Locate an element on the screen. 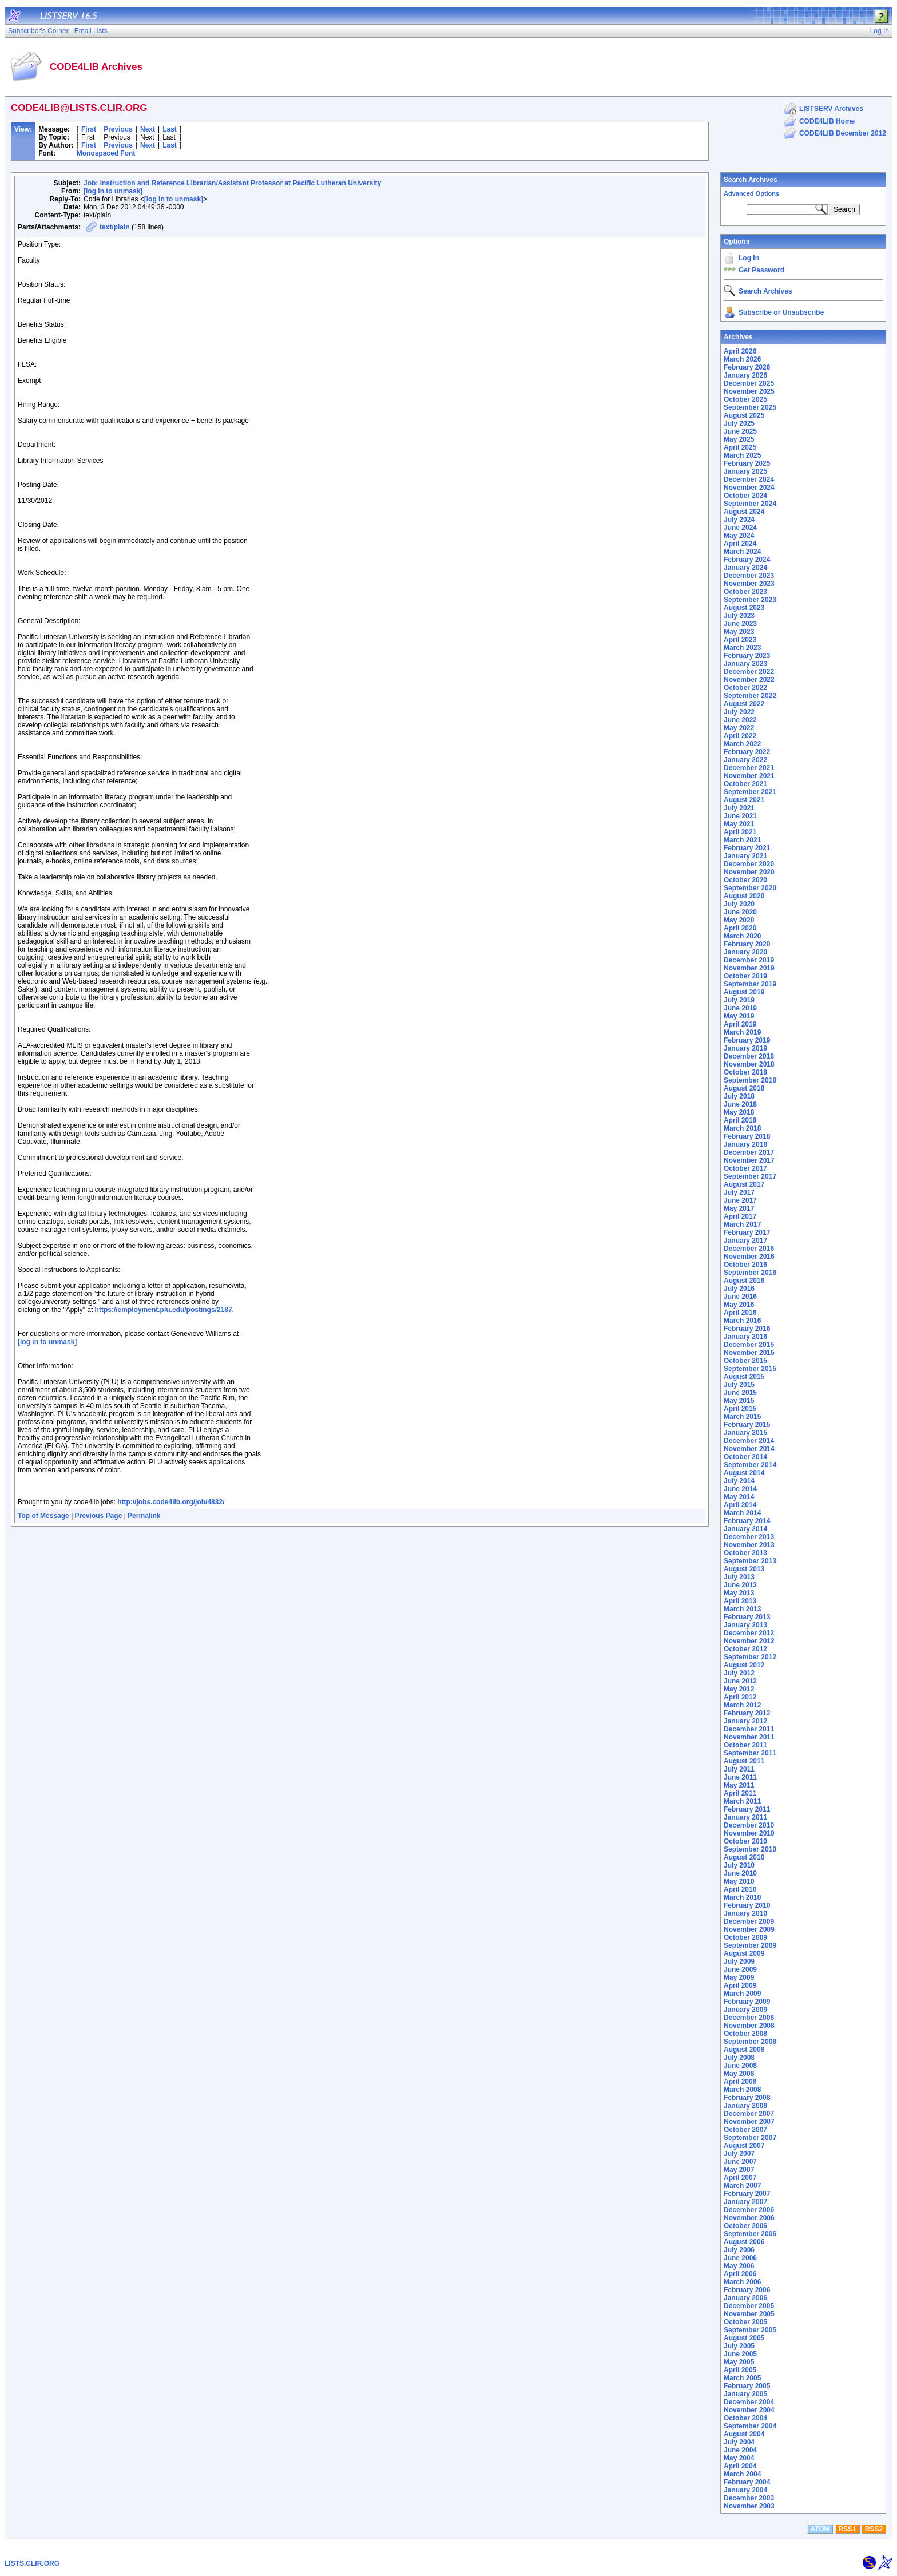 The image size is (897, 2576). January 2013 is located at coordinates (745, 1625).